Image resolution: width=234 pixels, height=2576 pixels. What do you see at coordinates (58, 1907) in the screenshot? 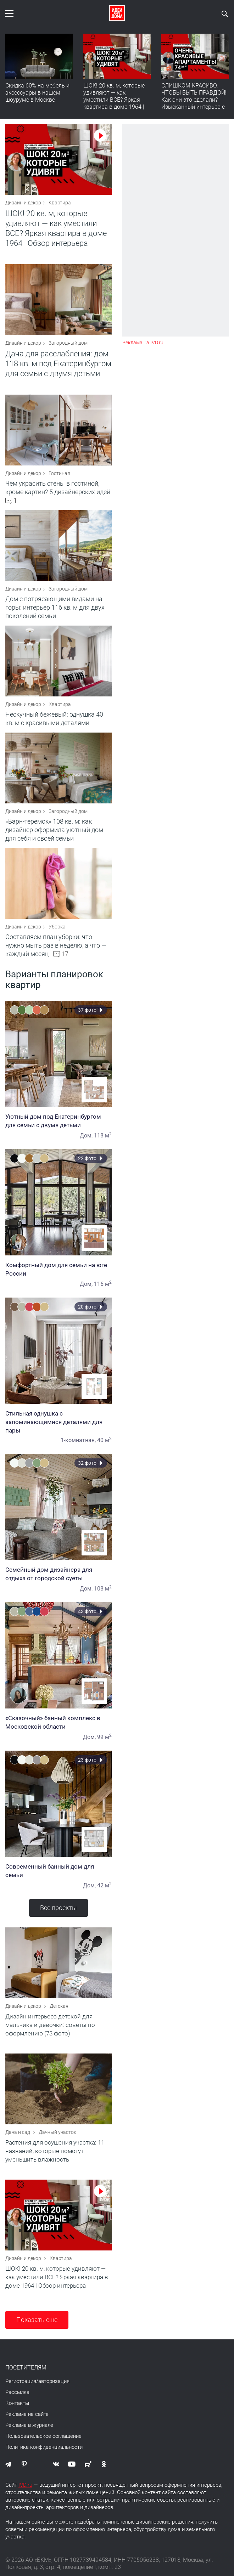
I see `Все проекты` at bounding box center [58, 1907].